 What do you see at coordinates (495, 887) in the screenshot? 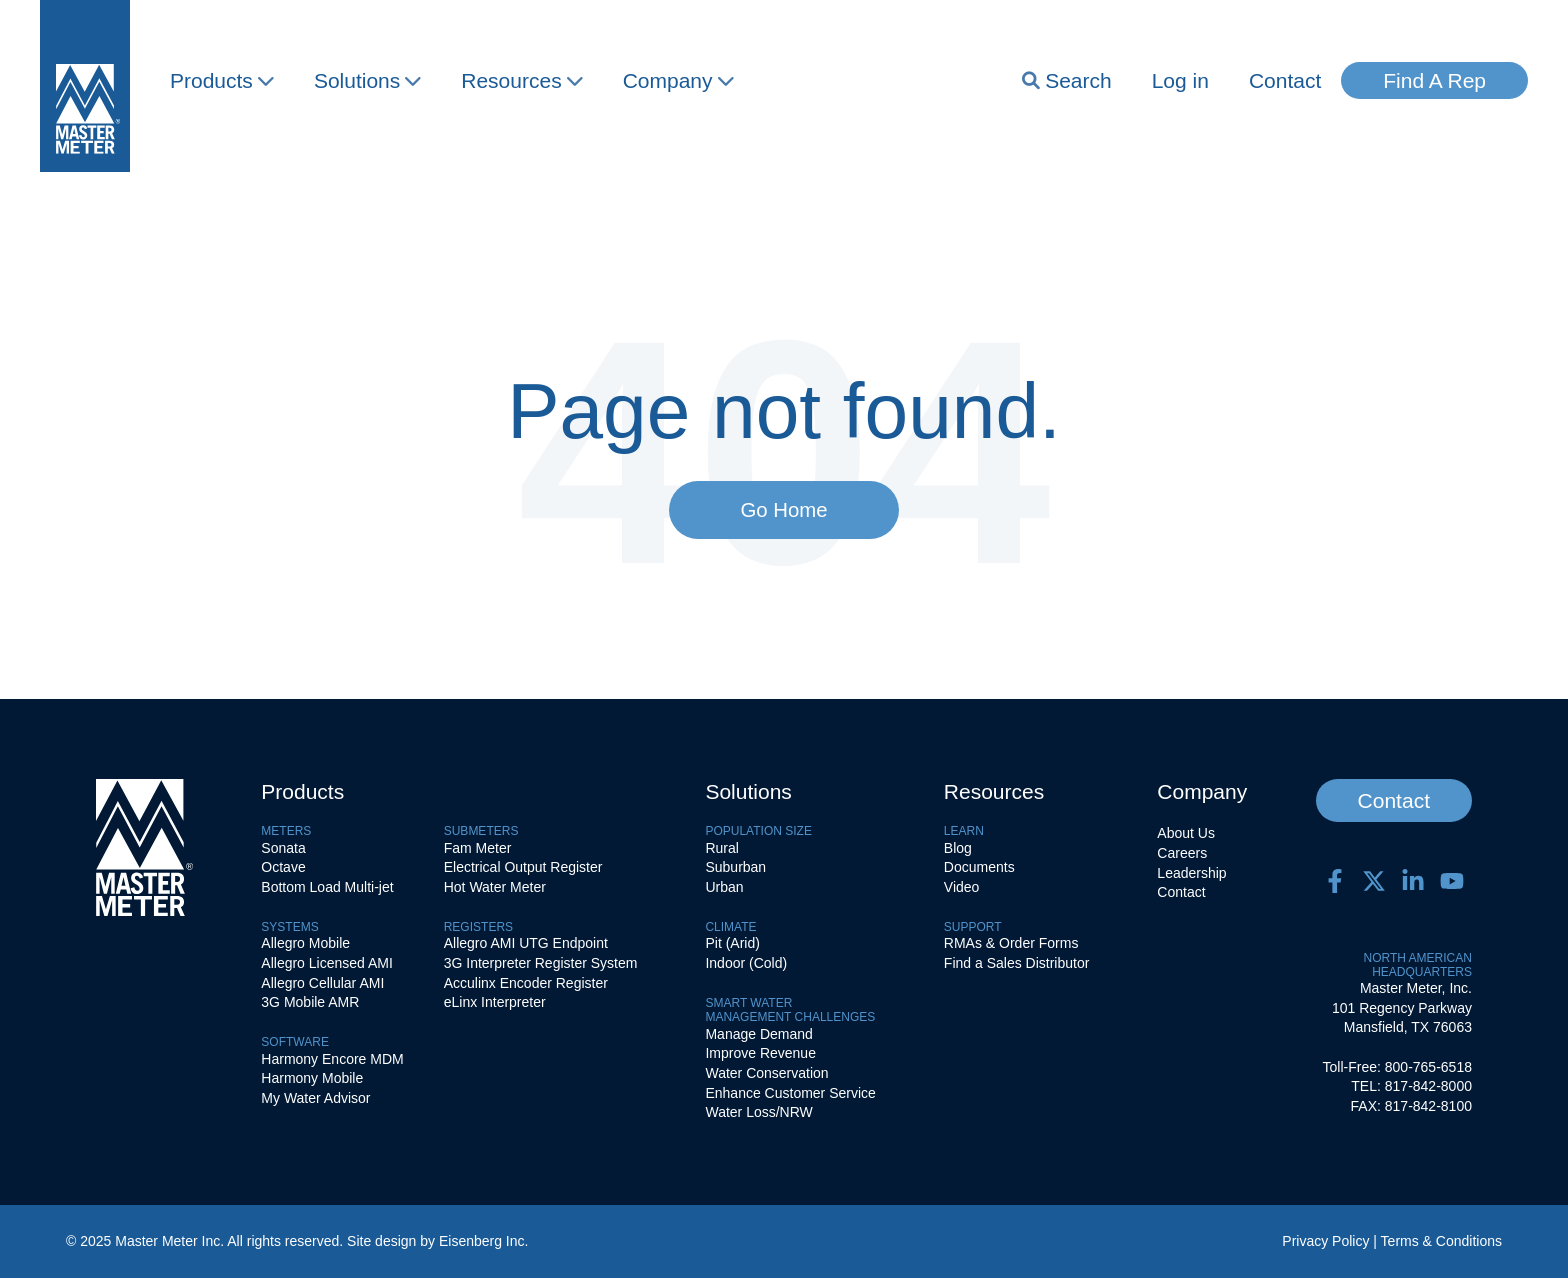
I see `Hot Water Meter` at bounding box center [495, 887].